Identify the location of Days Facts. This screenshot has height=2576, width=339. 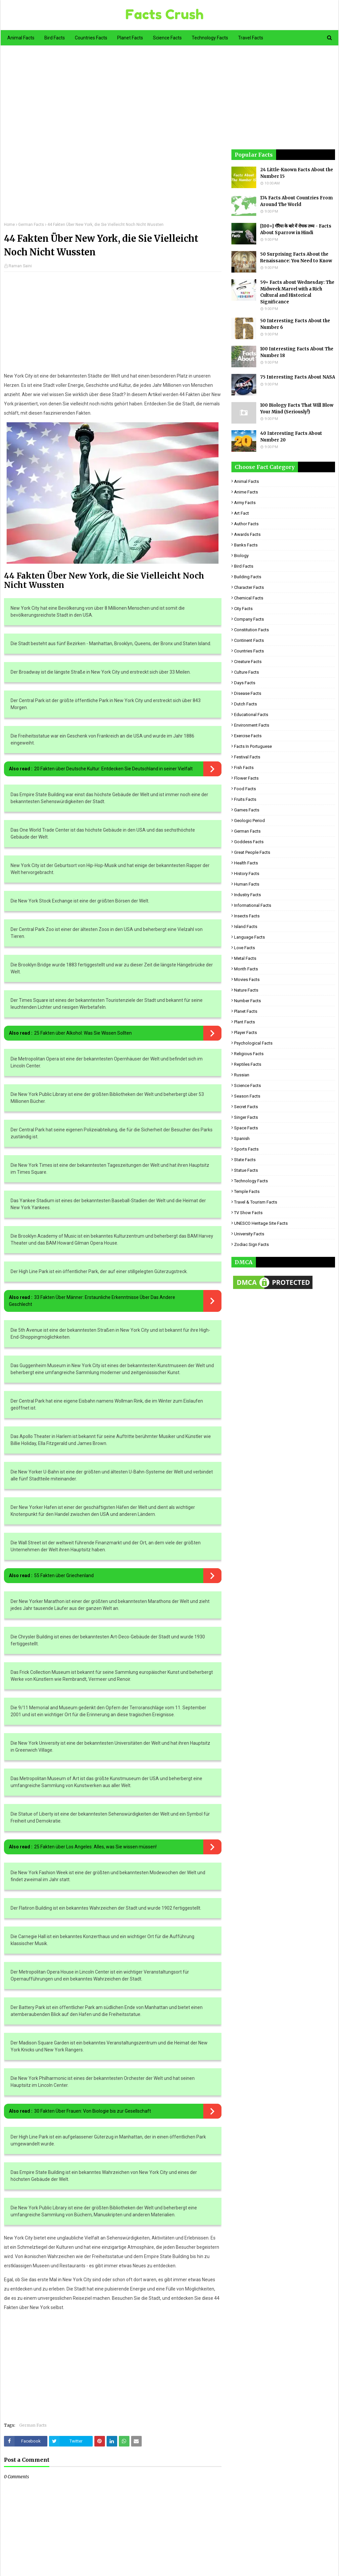
(244, 682).